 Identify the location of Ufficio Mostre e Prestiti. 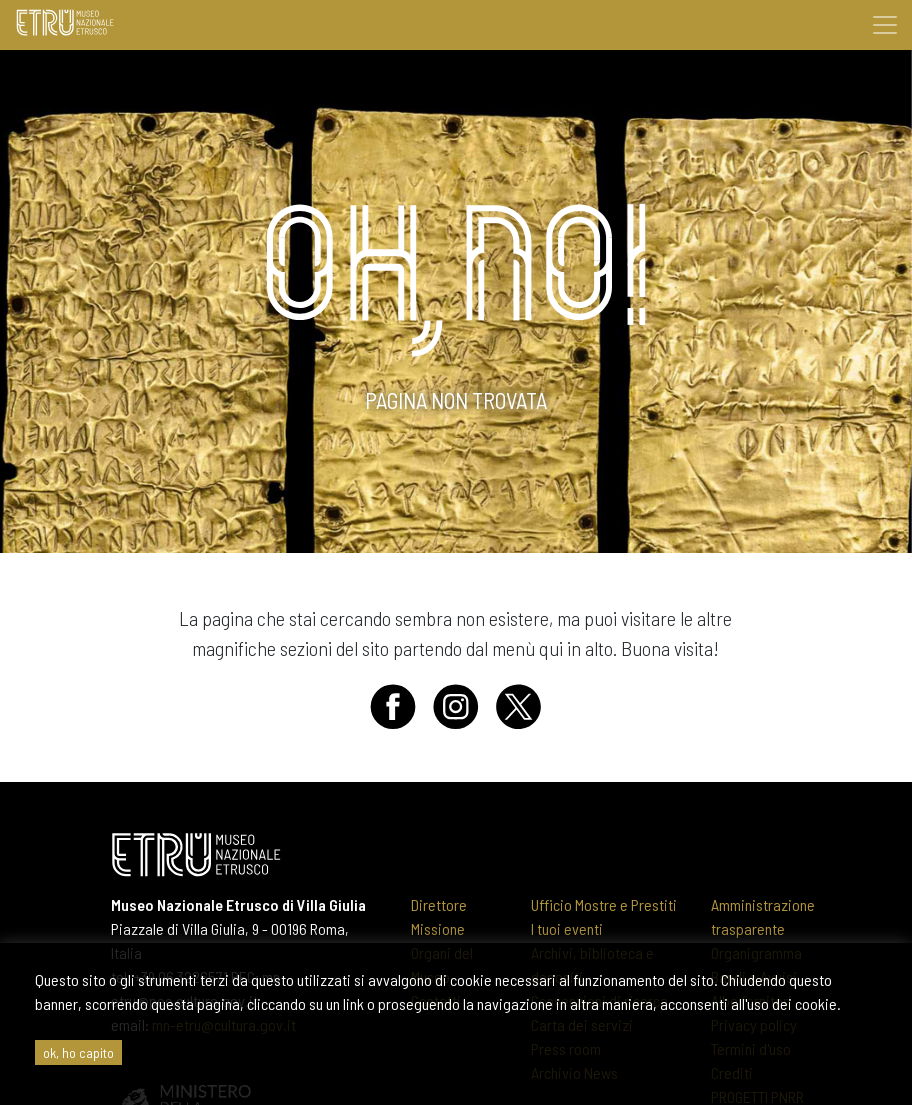
(604, 904).